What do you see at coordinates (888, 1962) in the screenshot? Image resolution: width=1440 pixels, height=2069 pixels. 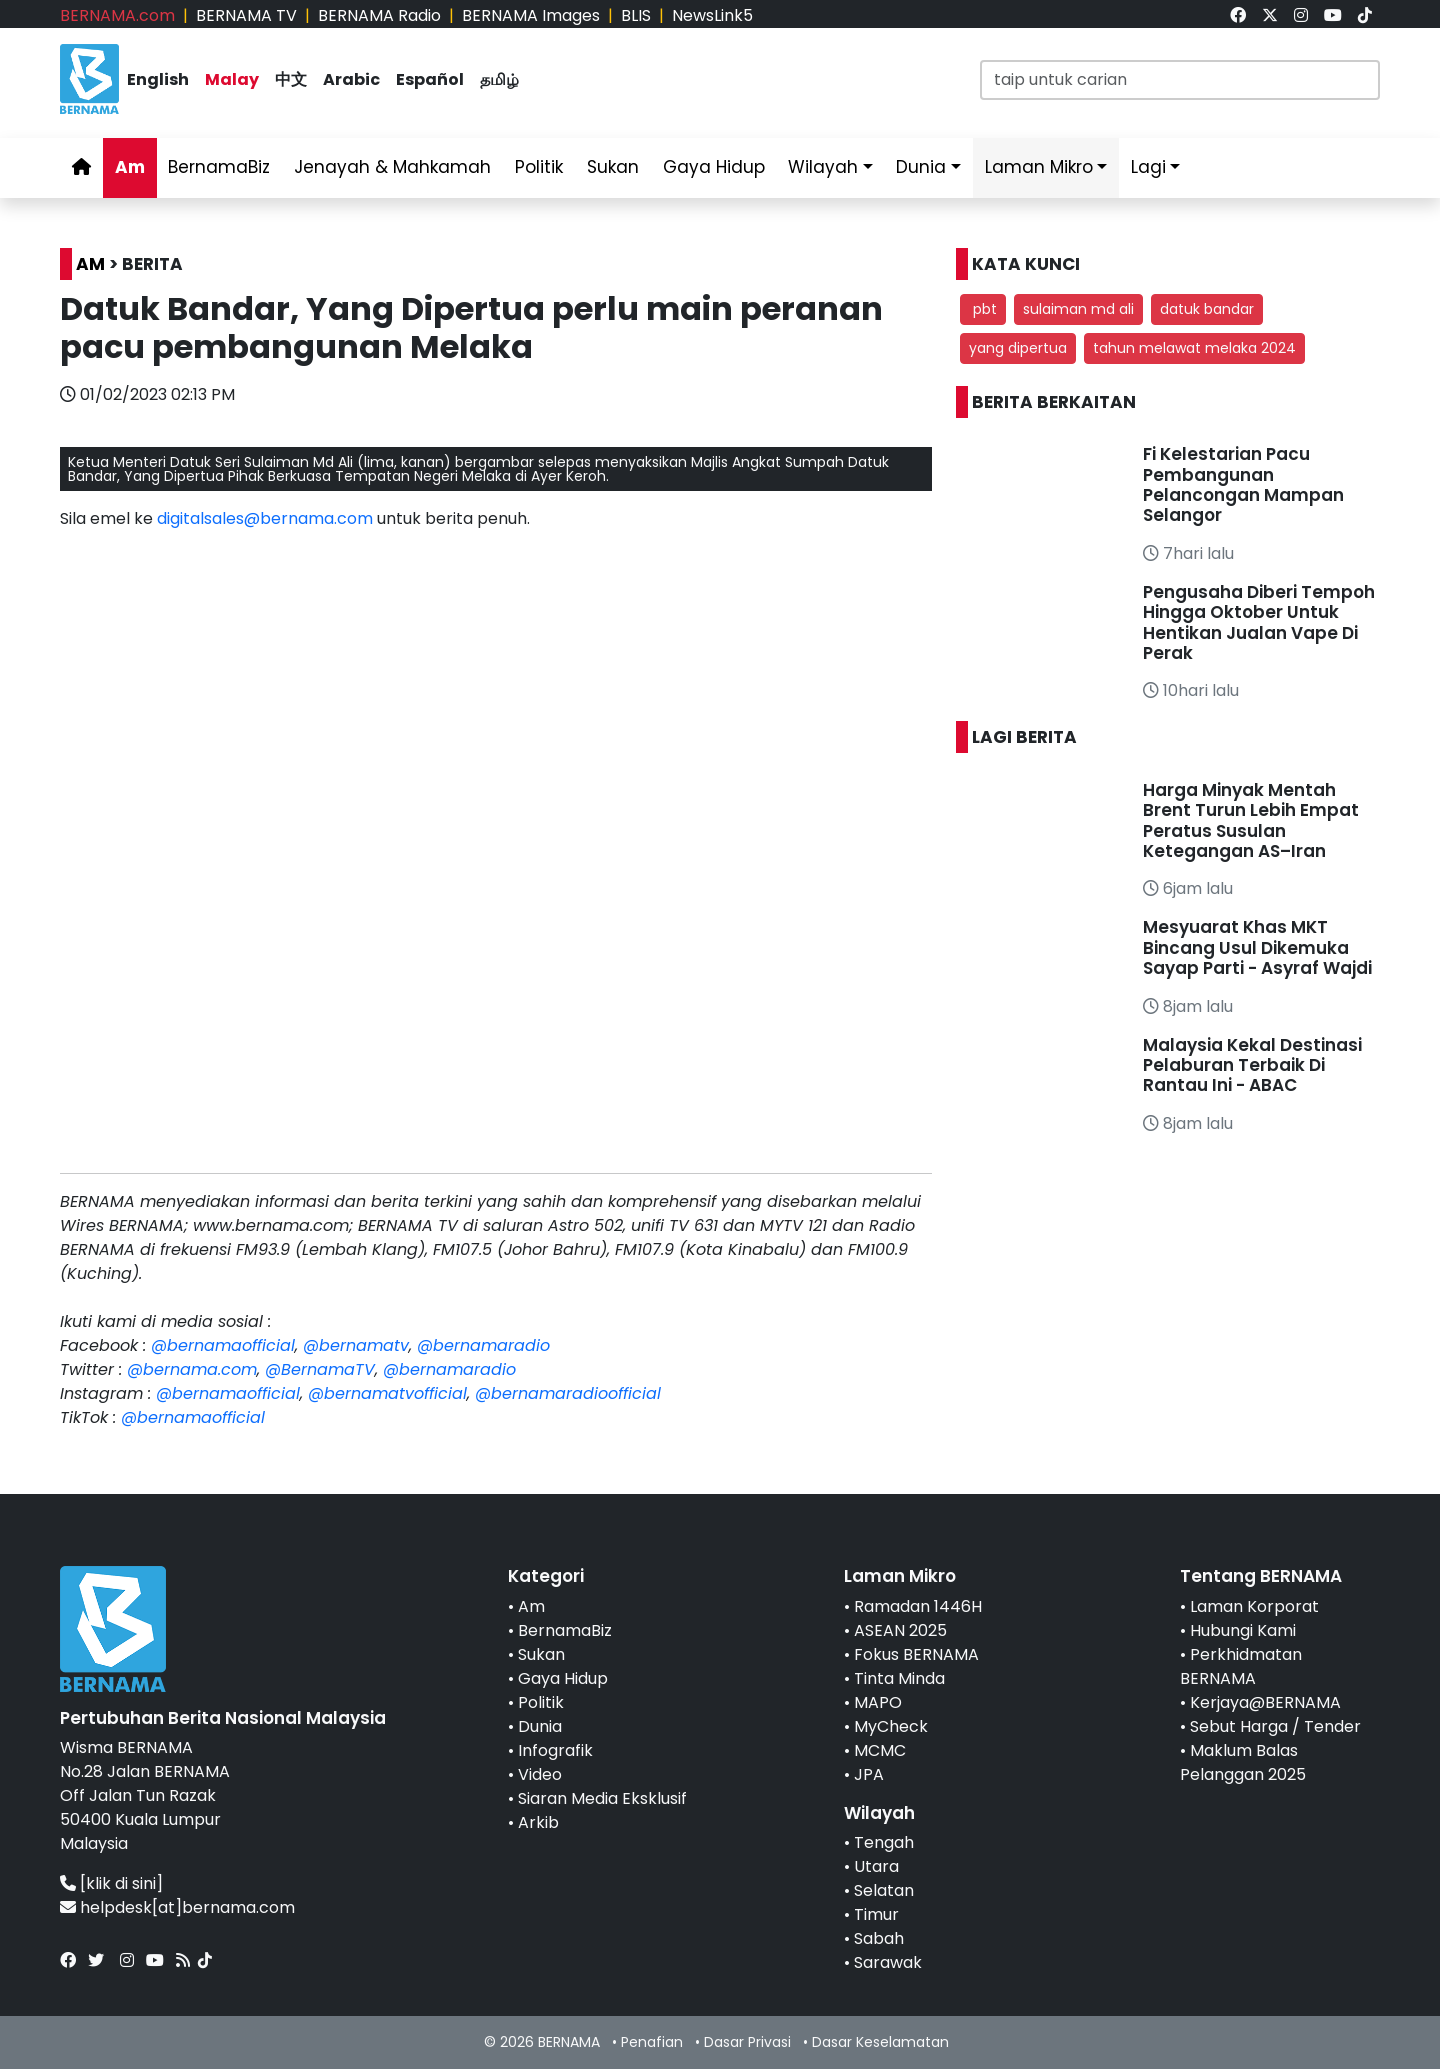 I see `Sarawak` at bounding box center [888, 1962].